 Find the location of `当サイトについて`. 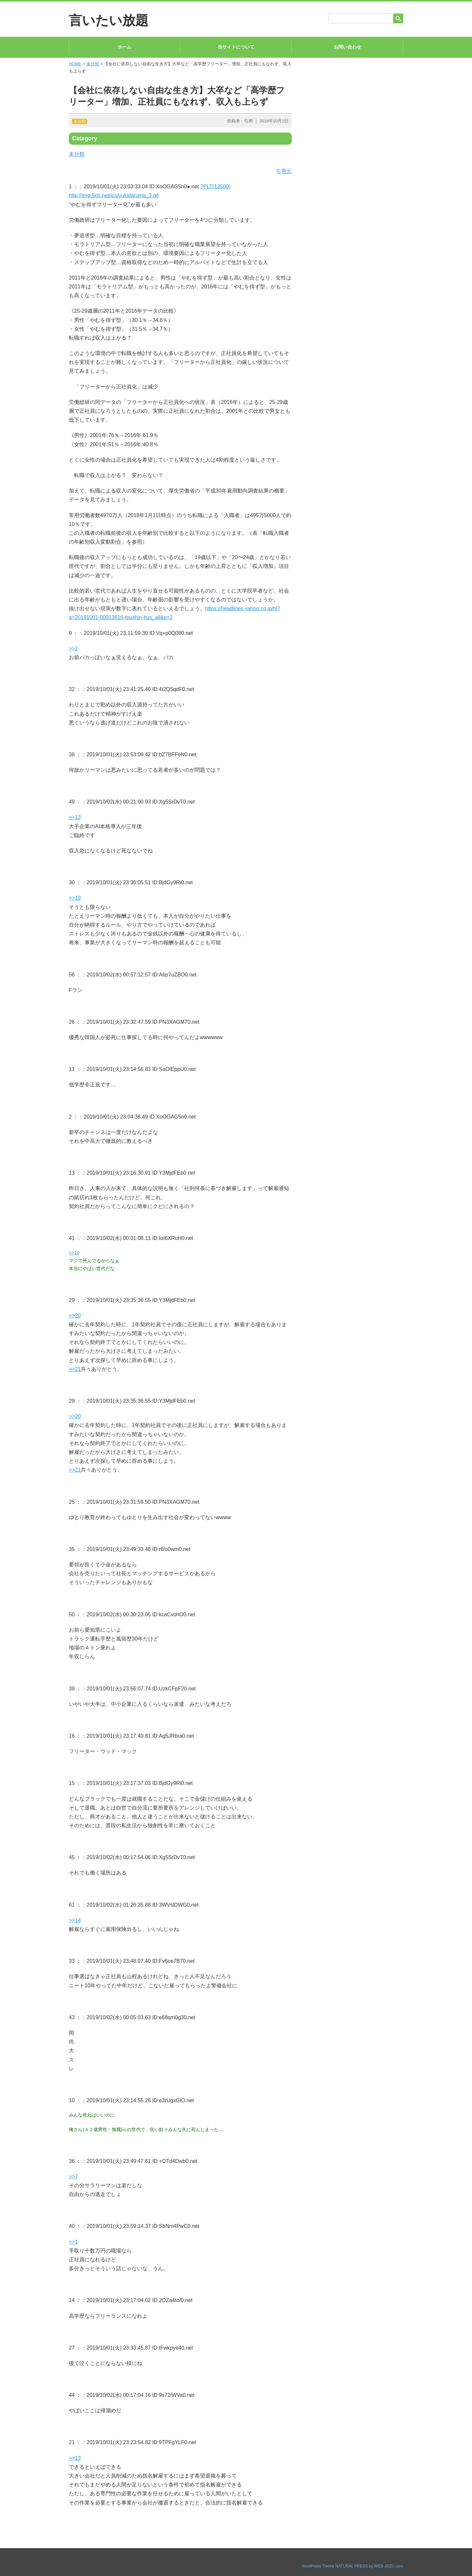

当サイトについて is located at coordinates (236, 47).